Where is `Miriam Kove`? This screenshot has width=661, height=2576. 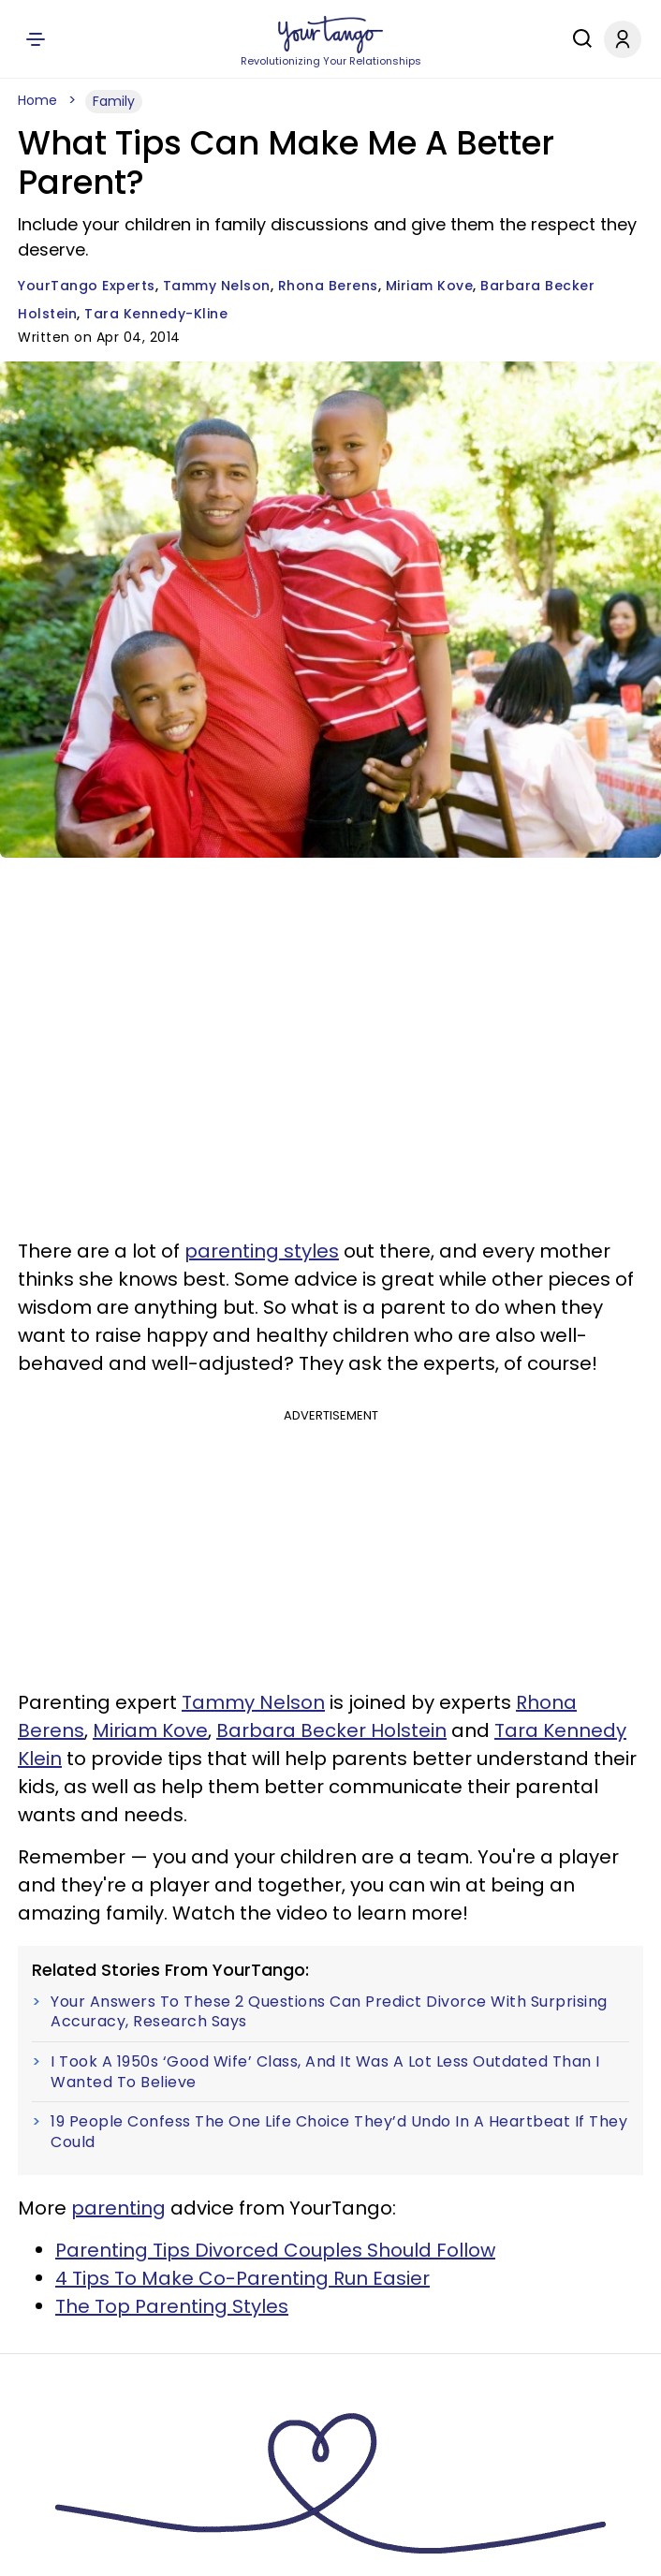 Miriam Kove is located at coordinates (430, 285).